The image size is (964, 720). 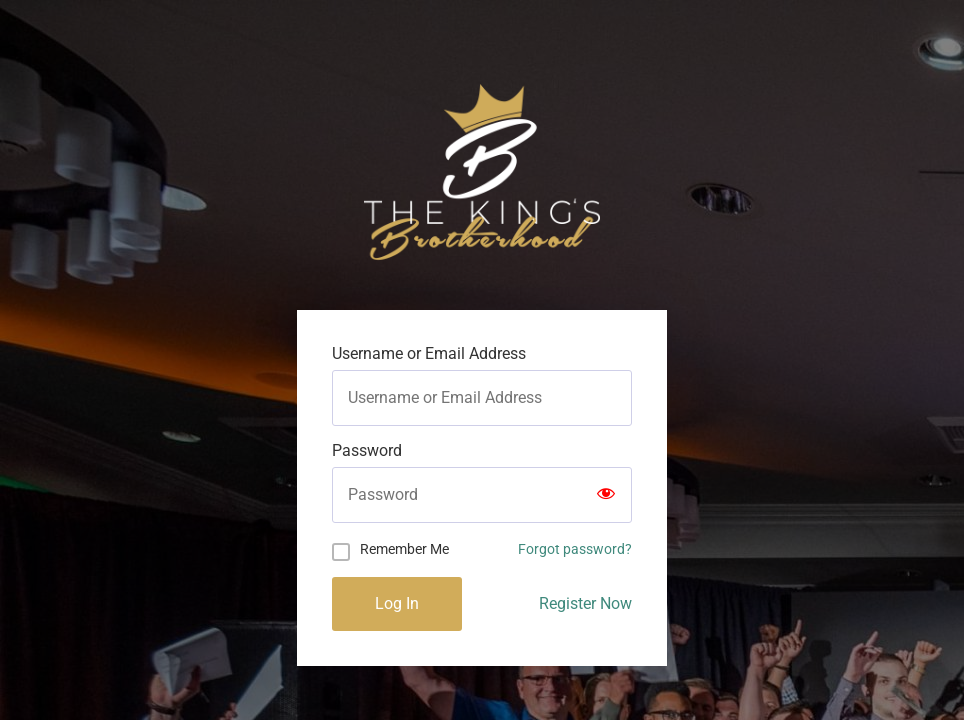 I want to click on Log In, so click(x=397, y=603).